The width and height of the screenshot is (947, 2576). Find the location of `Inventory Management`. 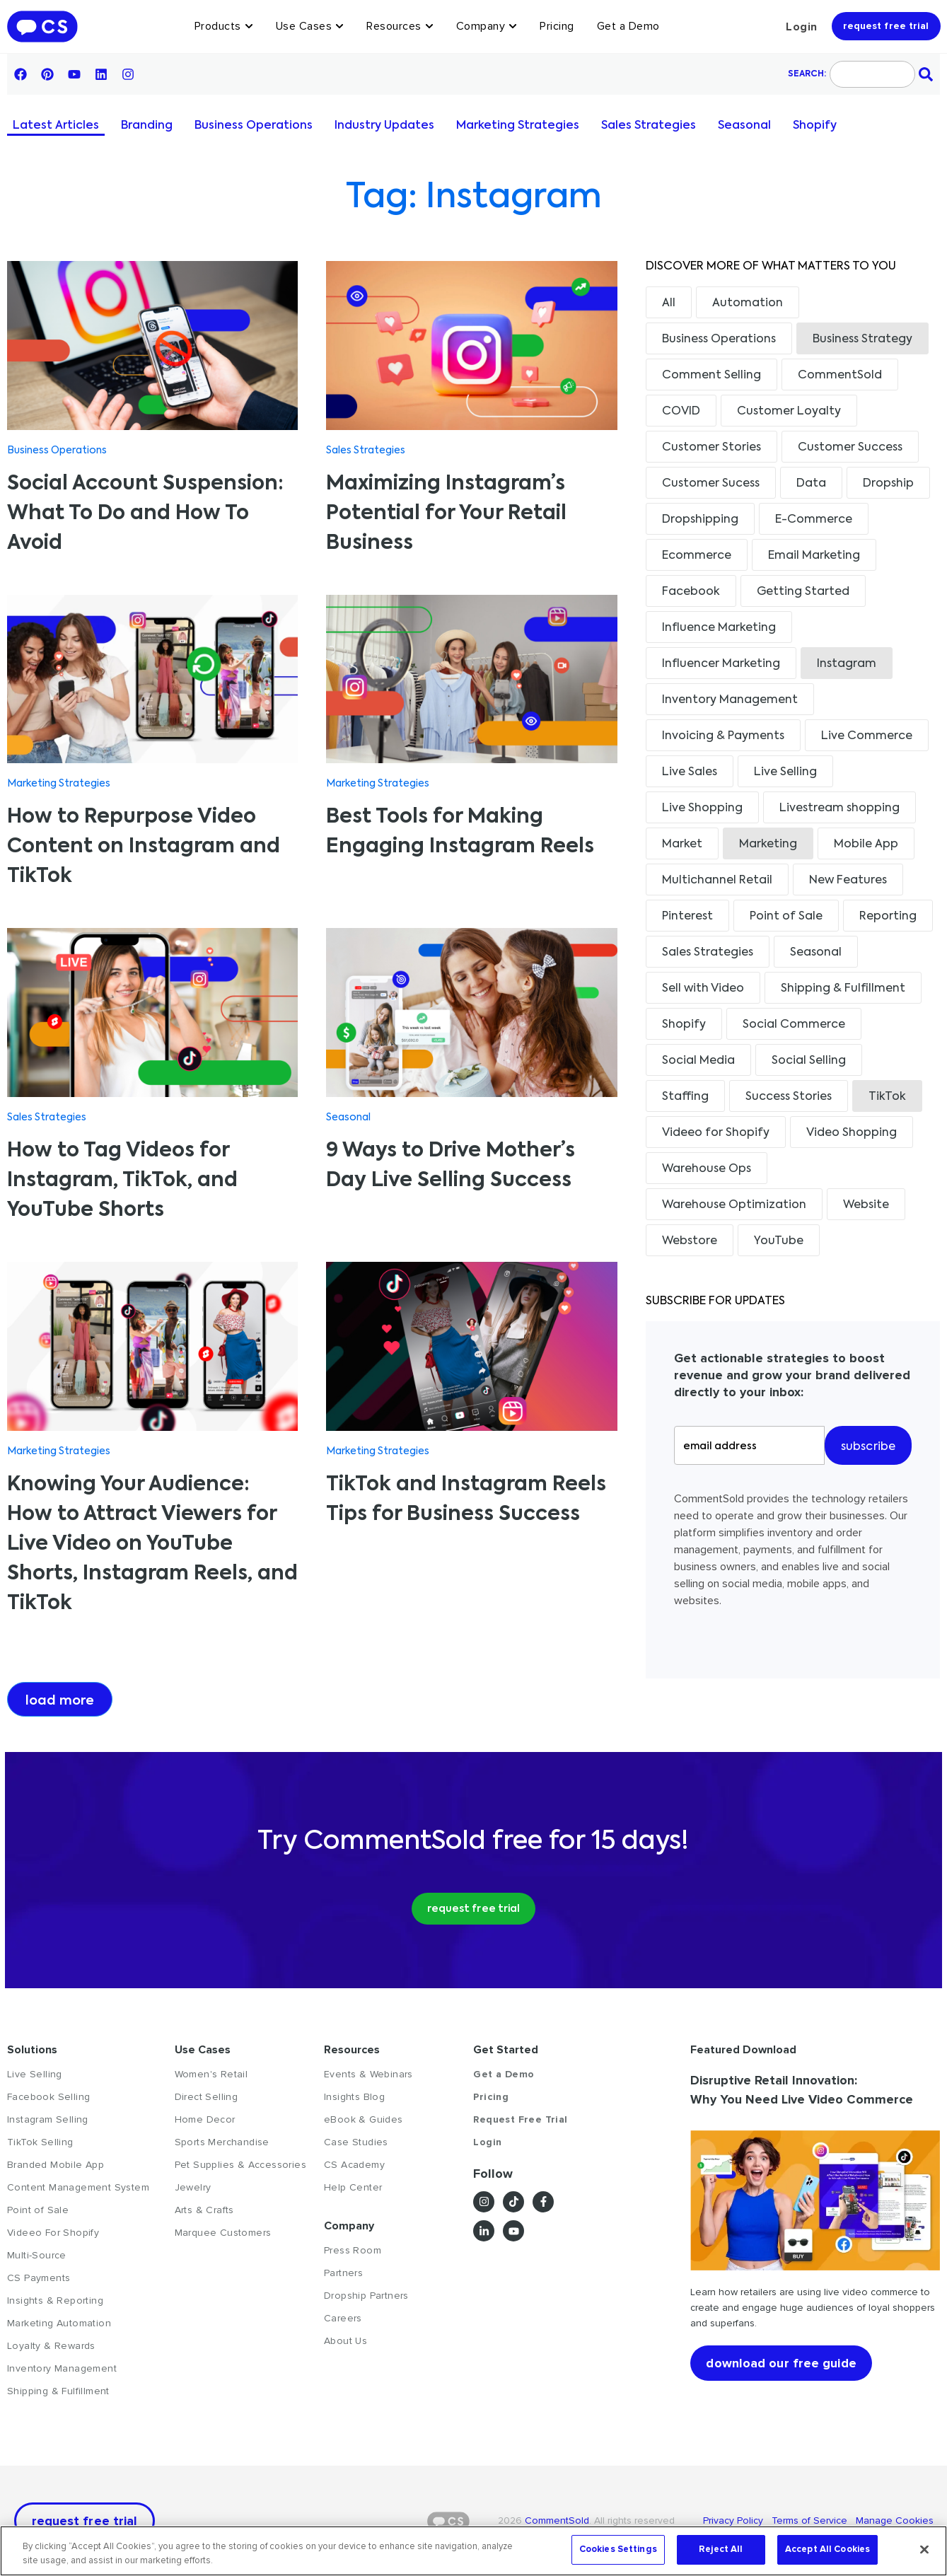

Inventory Management is located at coordinates (730, 700).